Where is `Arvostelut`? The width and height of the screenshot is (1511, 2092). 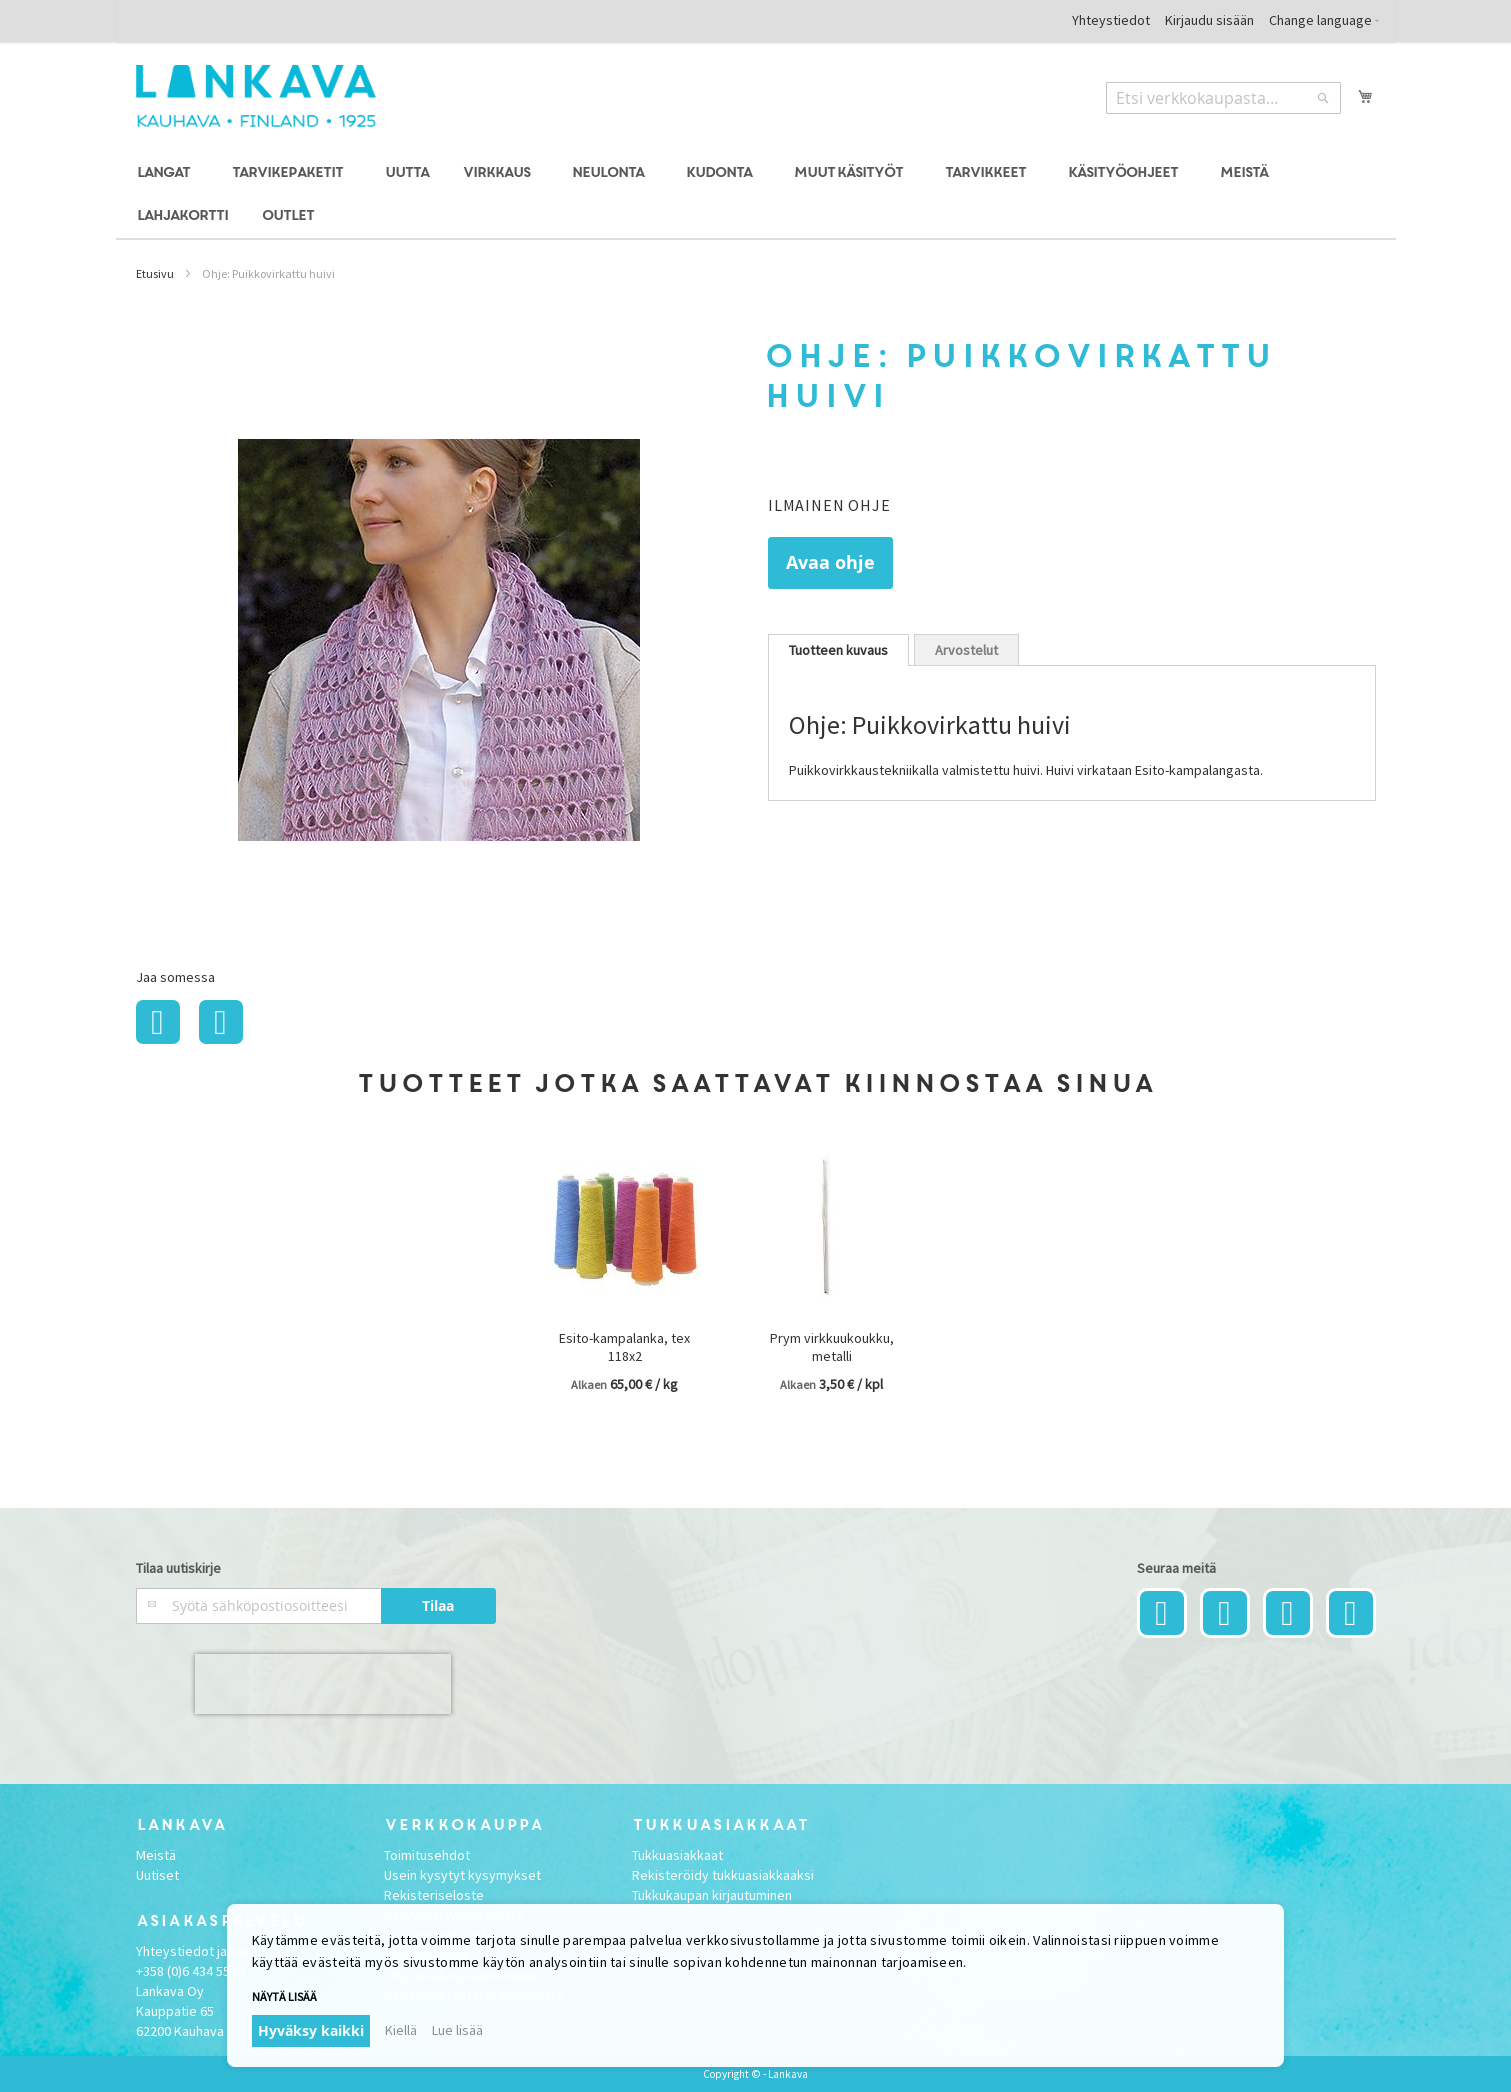 Arvostelut is located at coordinates (966, 650).